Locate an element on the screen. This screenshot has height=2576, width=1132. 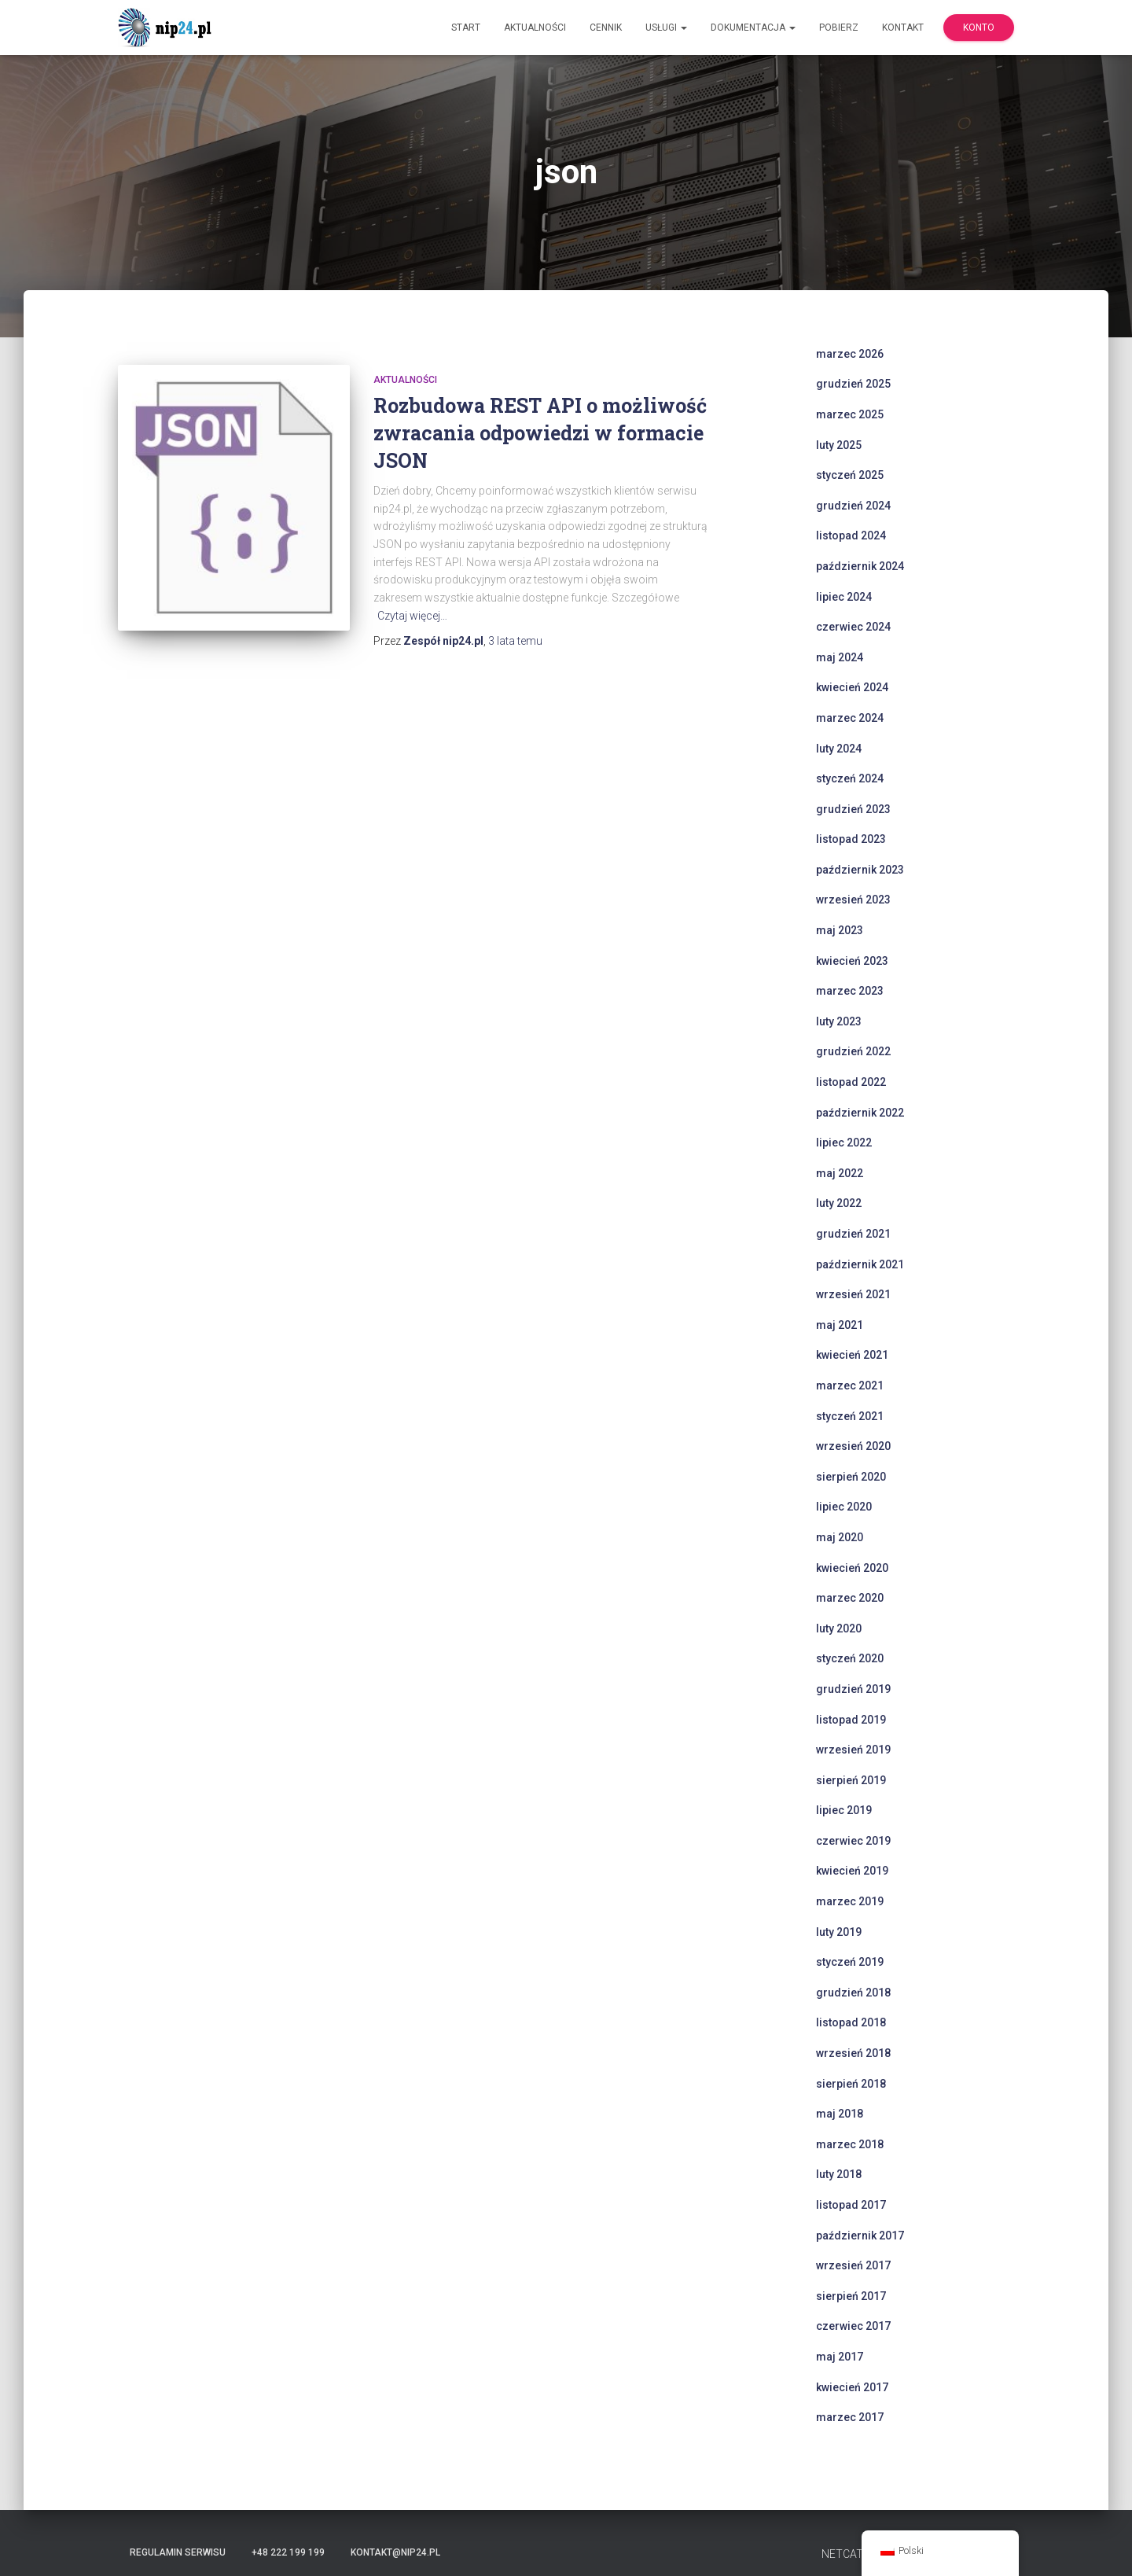
temu is located at coordinates (515, 641).